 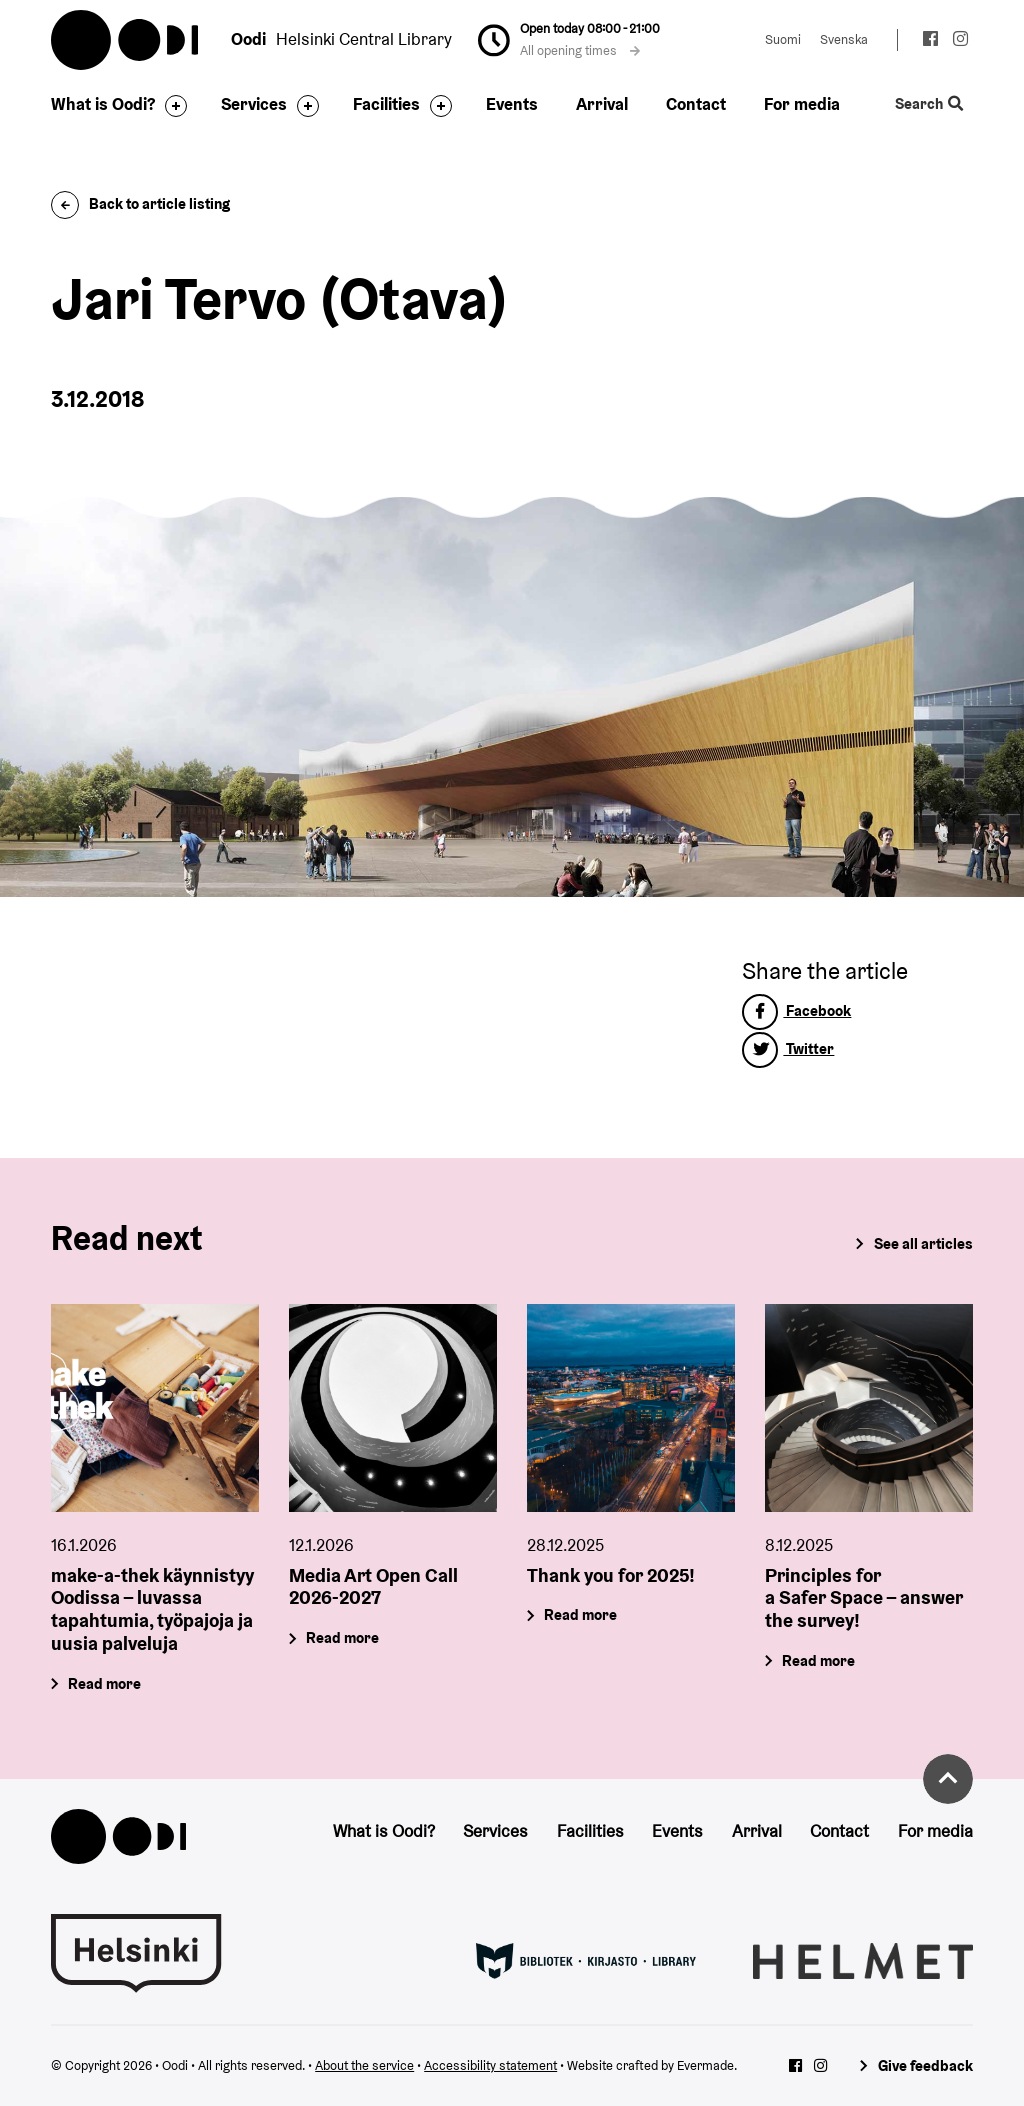 I want to click on [Toggle the sub-navigation for this item], so click(x=171, y=106).